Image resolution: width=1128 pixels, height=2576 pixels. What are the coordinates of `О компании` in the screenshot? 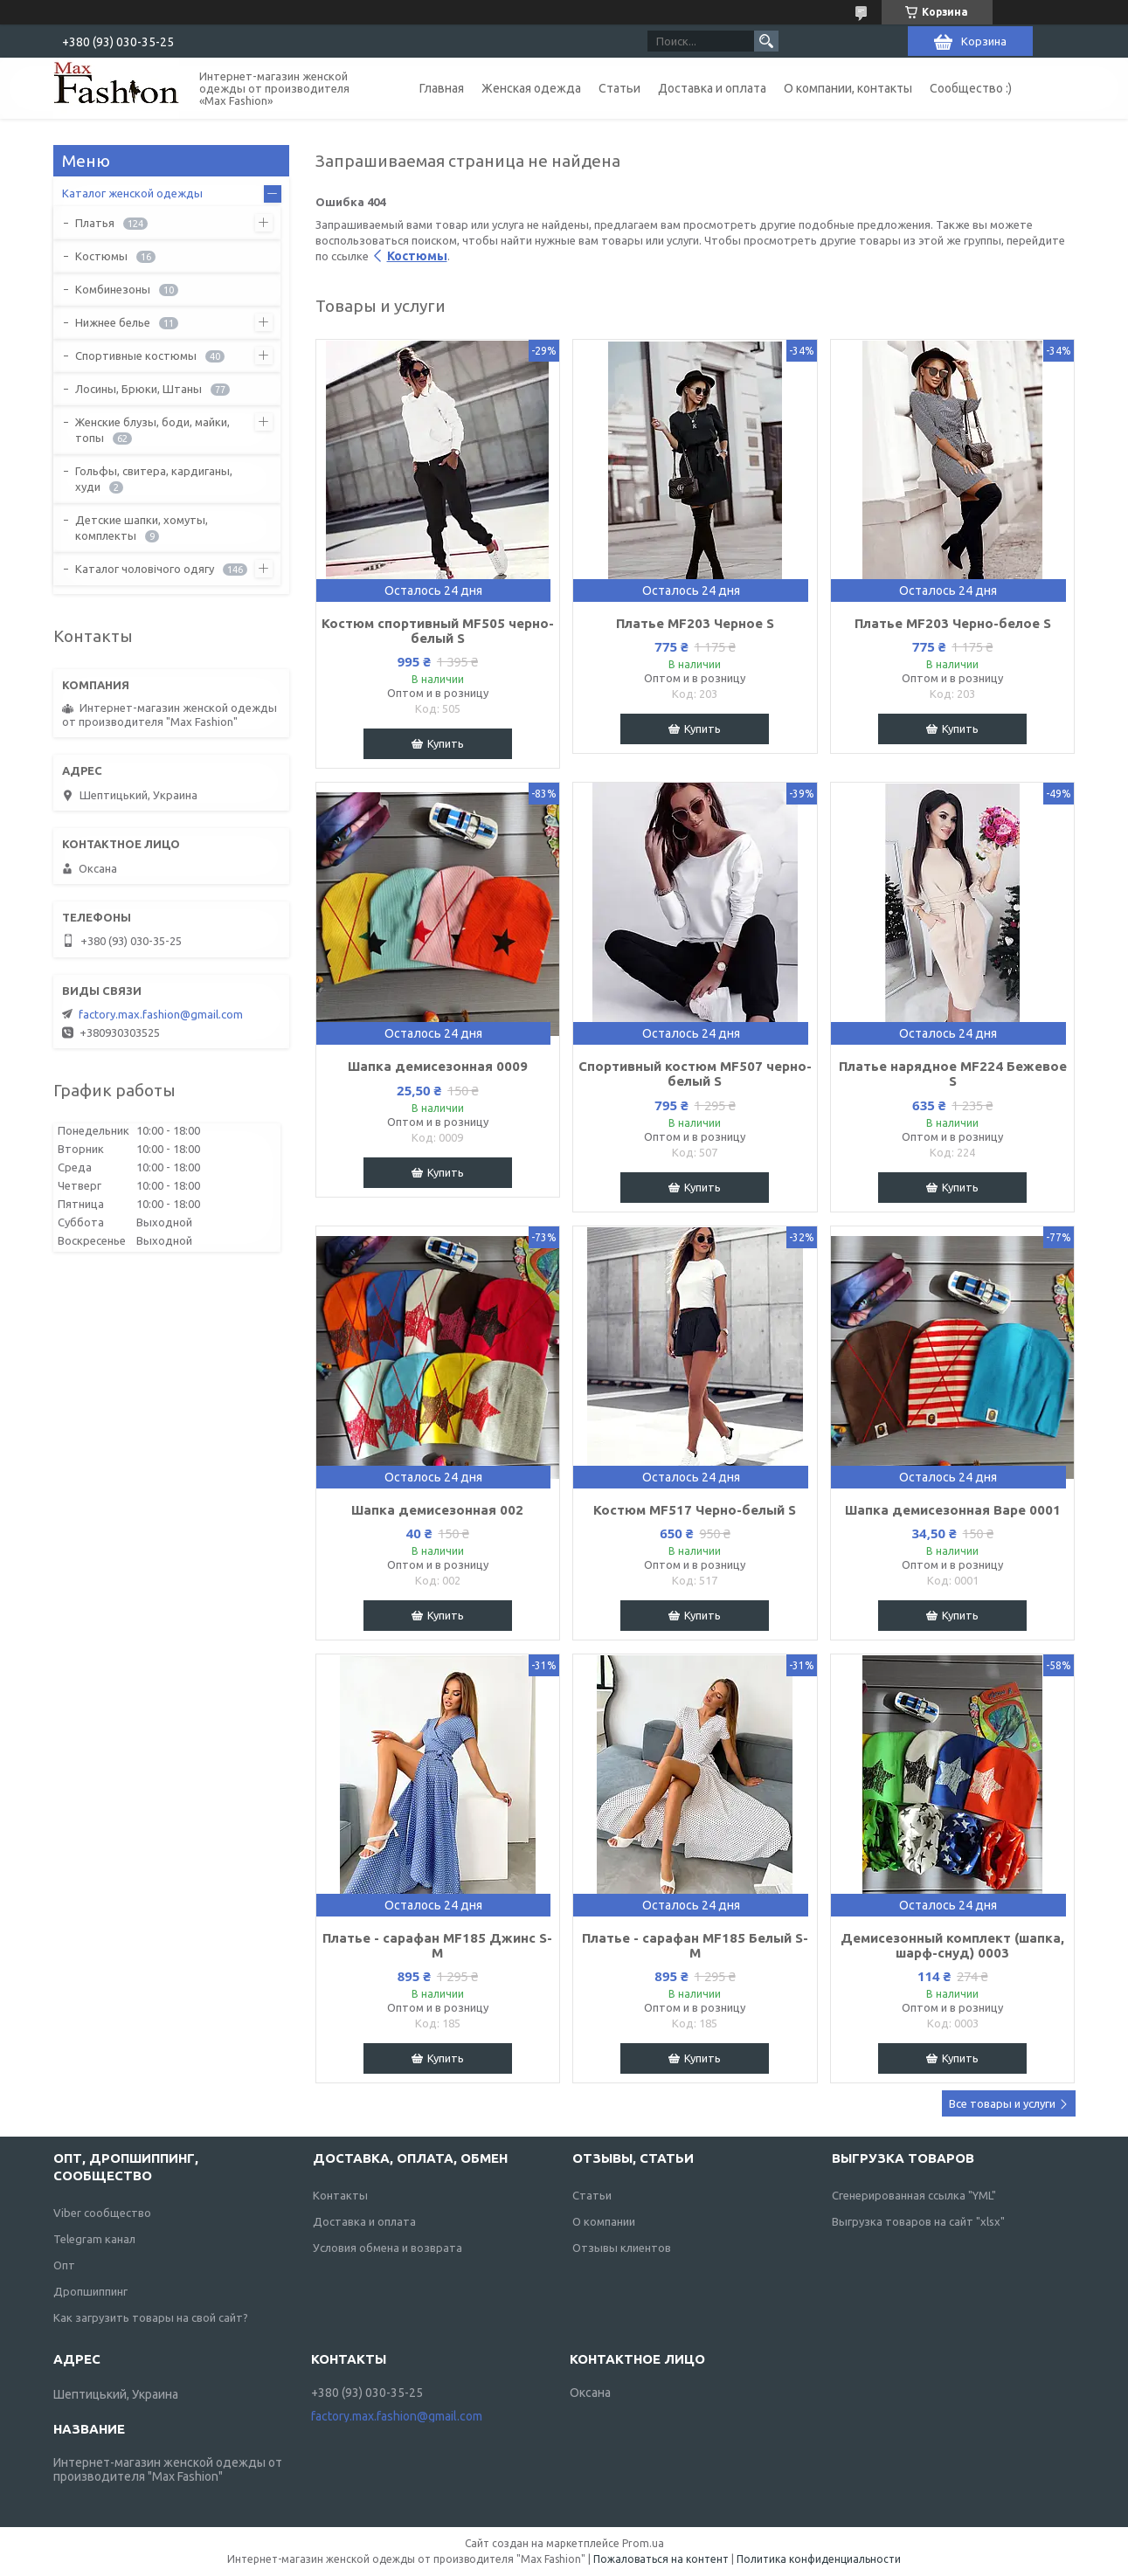 It's located at (603, 2221).